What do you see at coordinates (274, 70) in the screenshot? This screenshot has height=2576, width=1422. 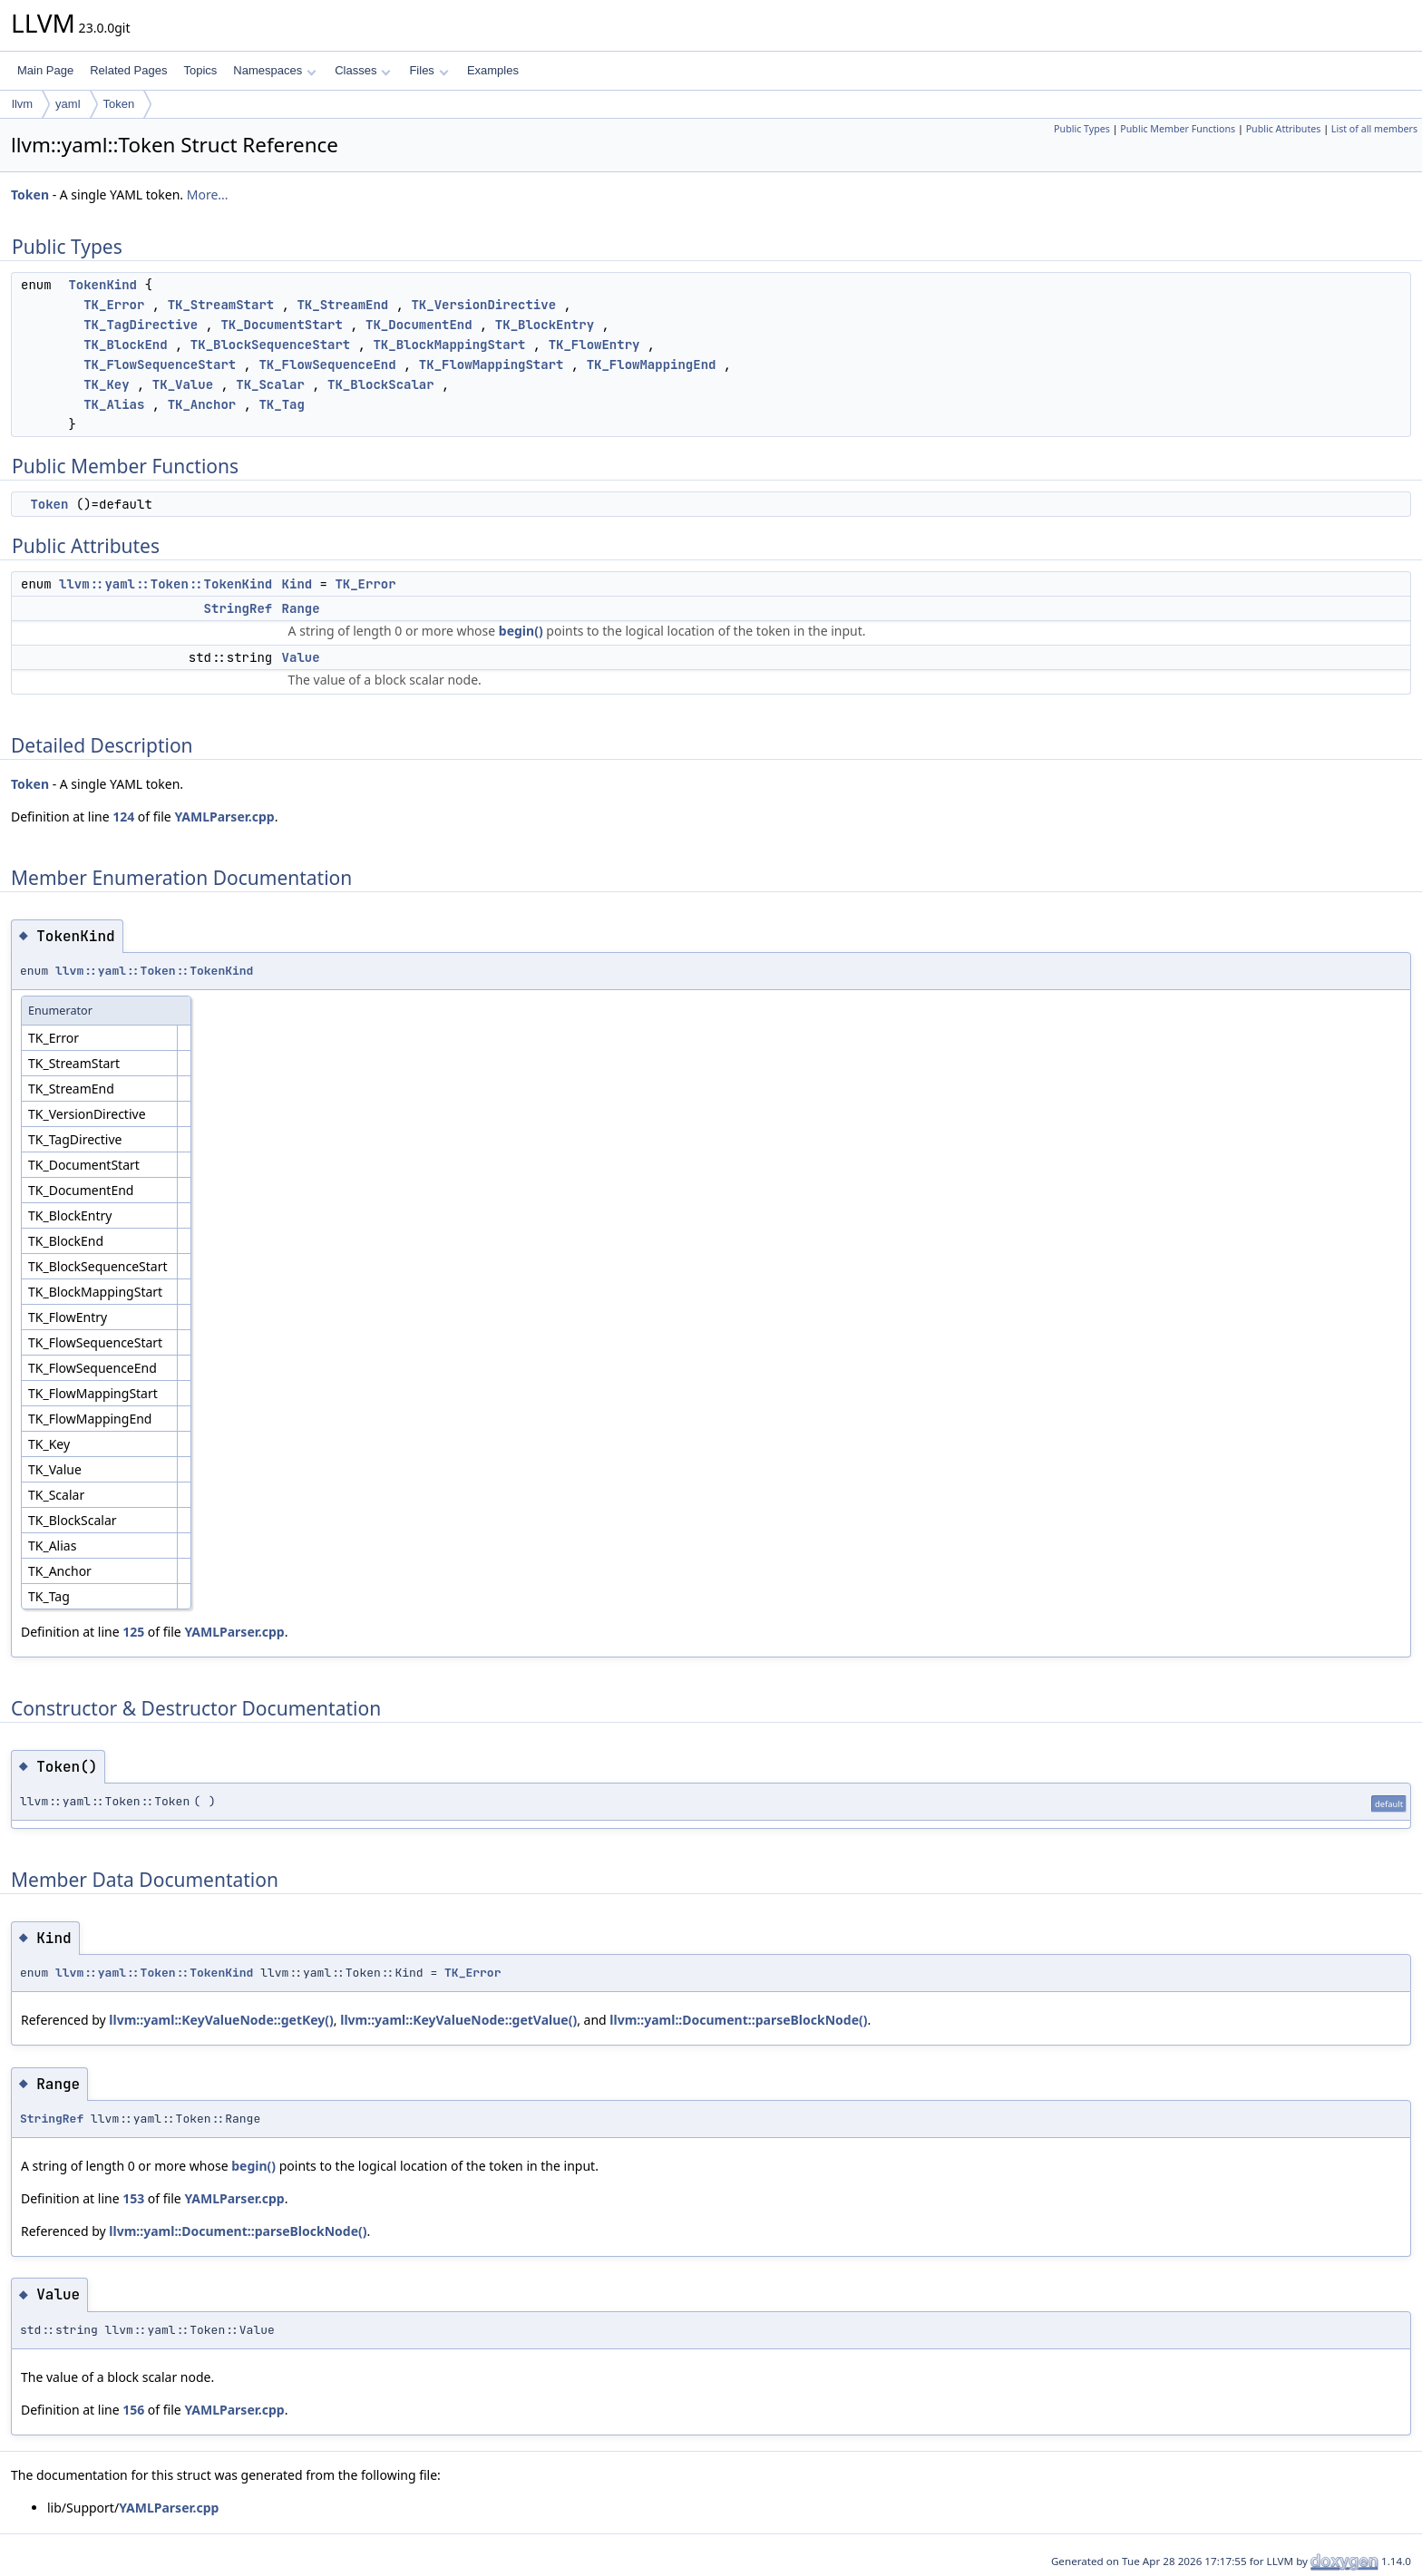 I see `Namespaces` at bounding box center [274, 70].